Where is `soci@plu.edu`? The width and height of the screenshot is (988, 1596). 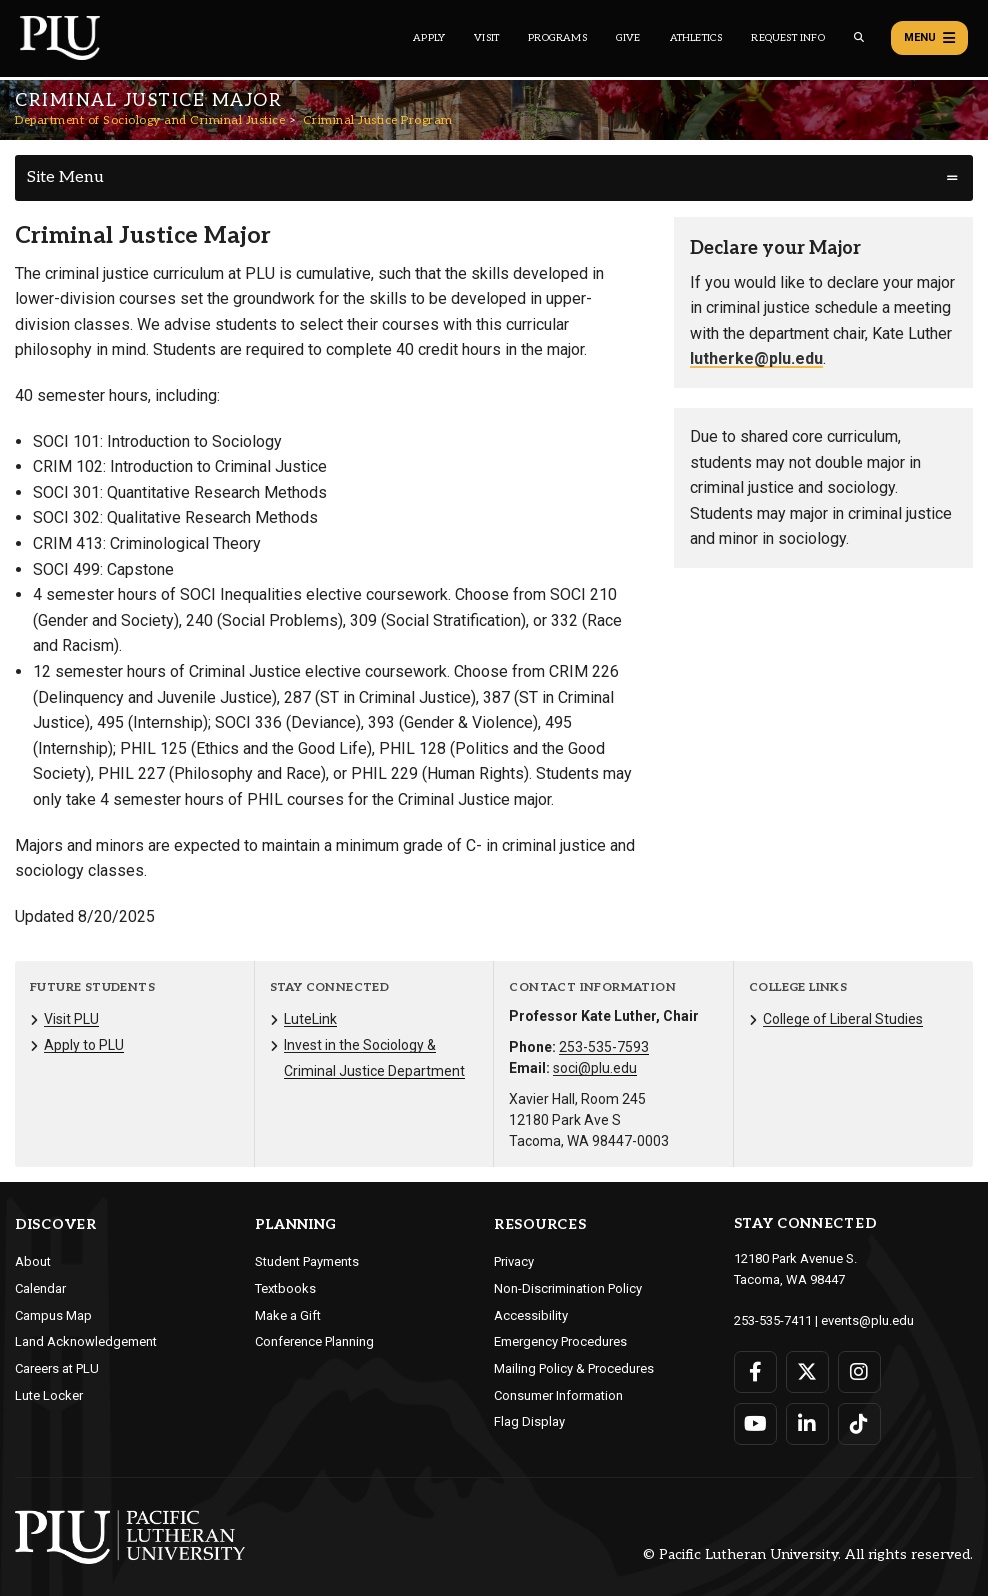
soci@plu.edu is located at coordinates (595, 1068).